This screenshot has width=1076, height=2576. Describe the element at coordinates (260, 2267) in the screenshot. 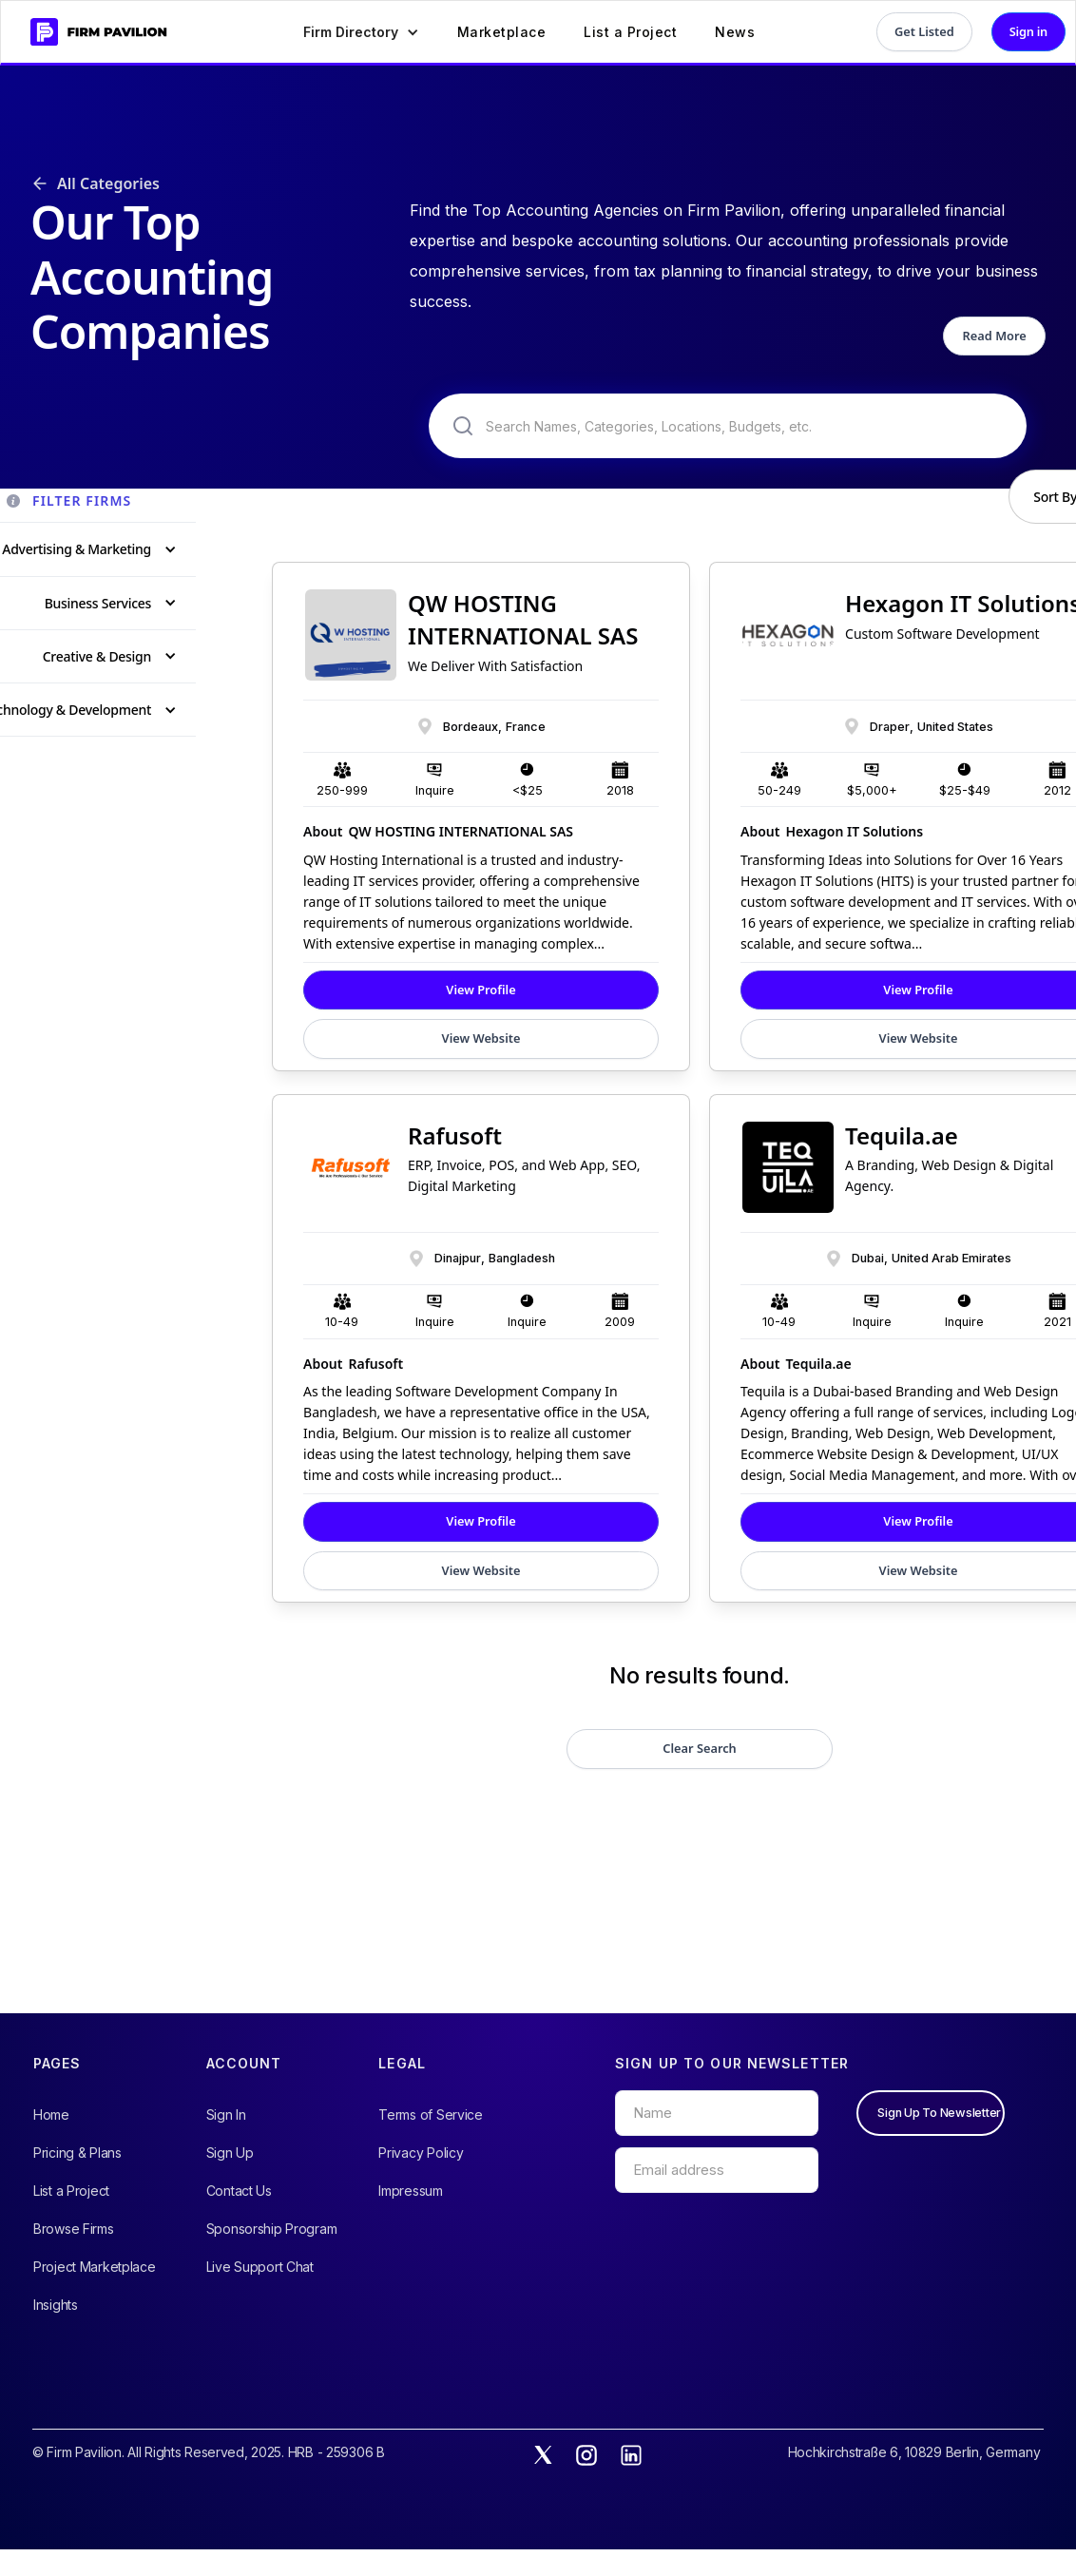

I see `Live Support Chat` at that location.